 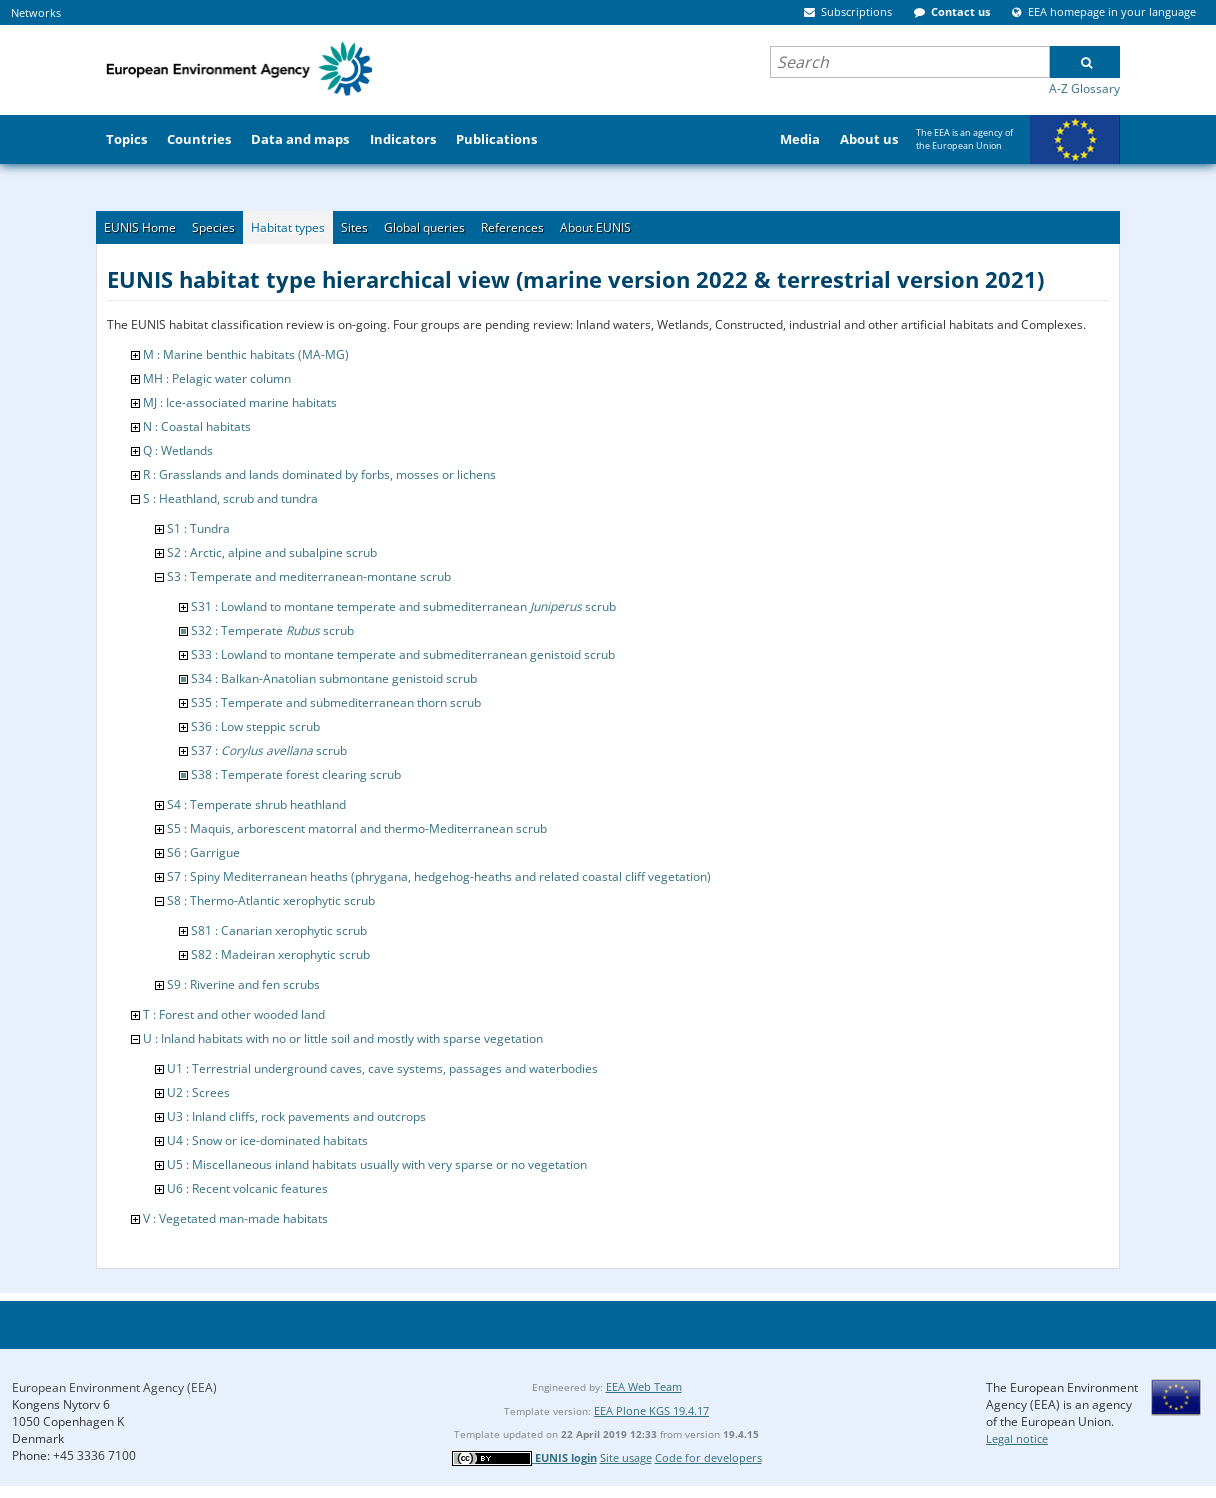 What do you see at coordinates (234, 1014) in the screenshot?
I see `T : Forest and other wooded land` at bounding box center [234, 1014].